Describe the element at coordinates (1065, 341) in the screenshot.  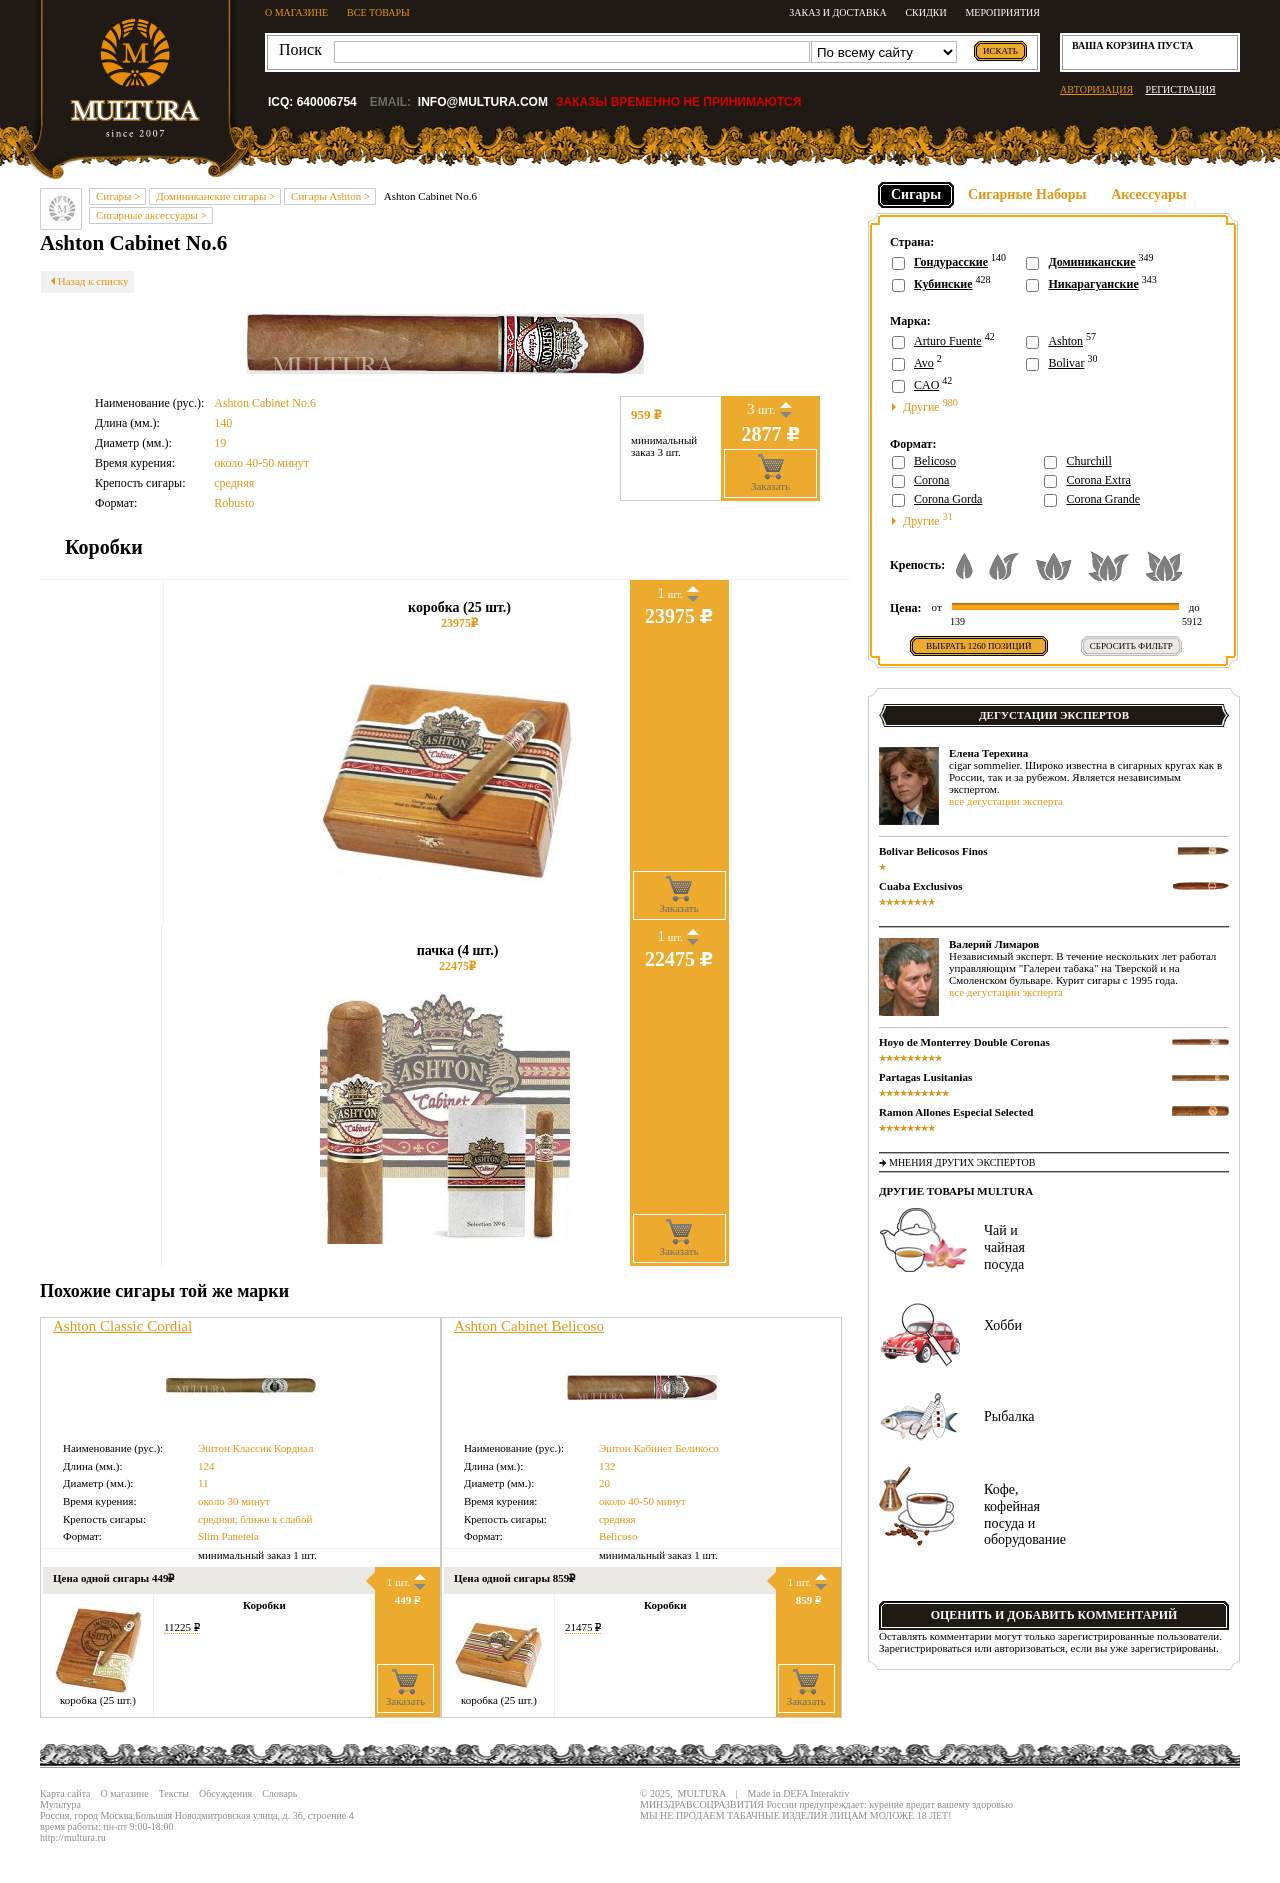
I see `Ashton` at that location.